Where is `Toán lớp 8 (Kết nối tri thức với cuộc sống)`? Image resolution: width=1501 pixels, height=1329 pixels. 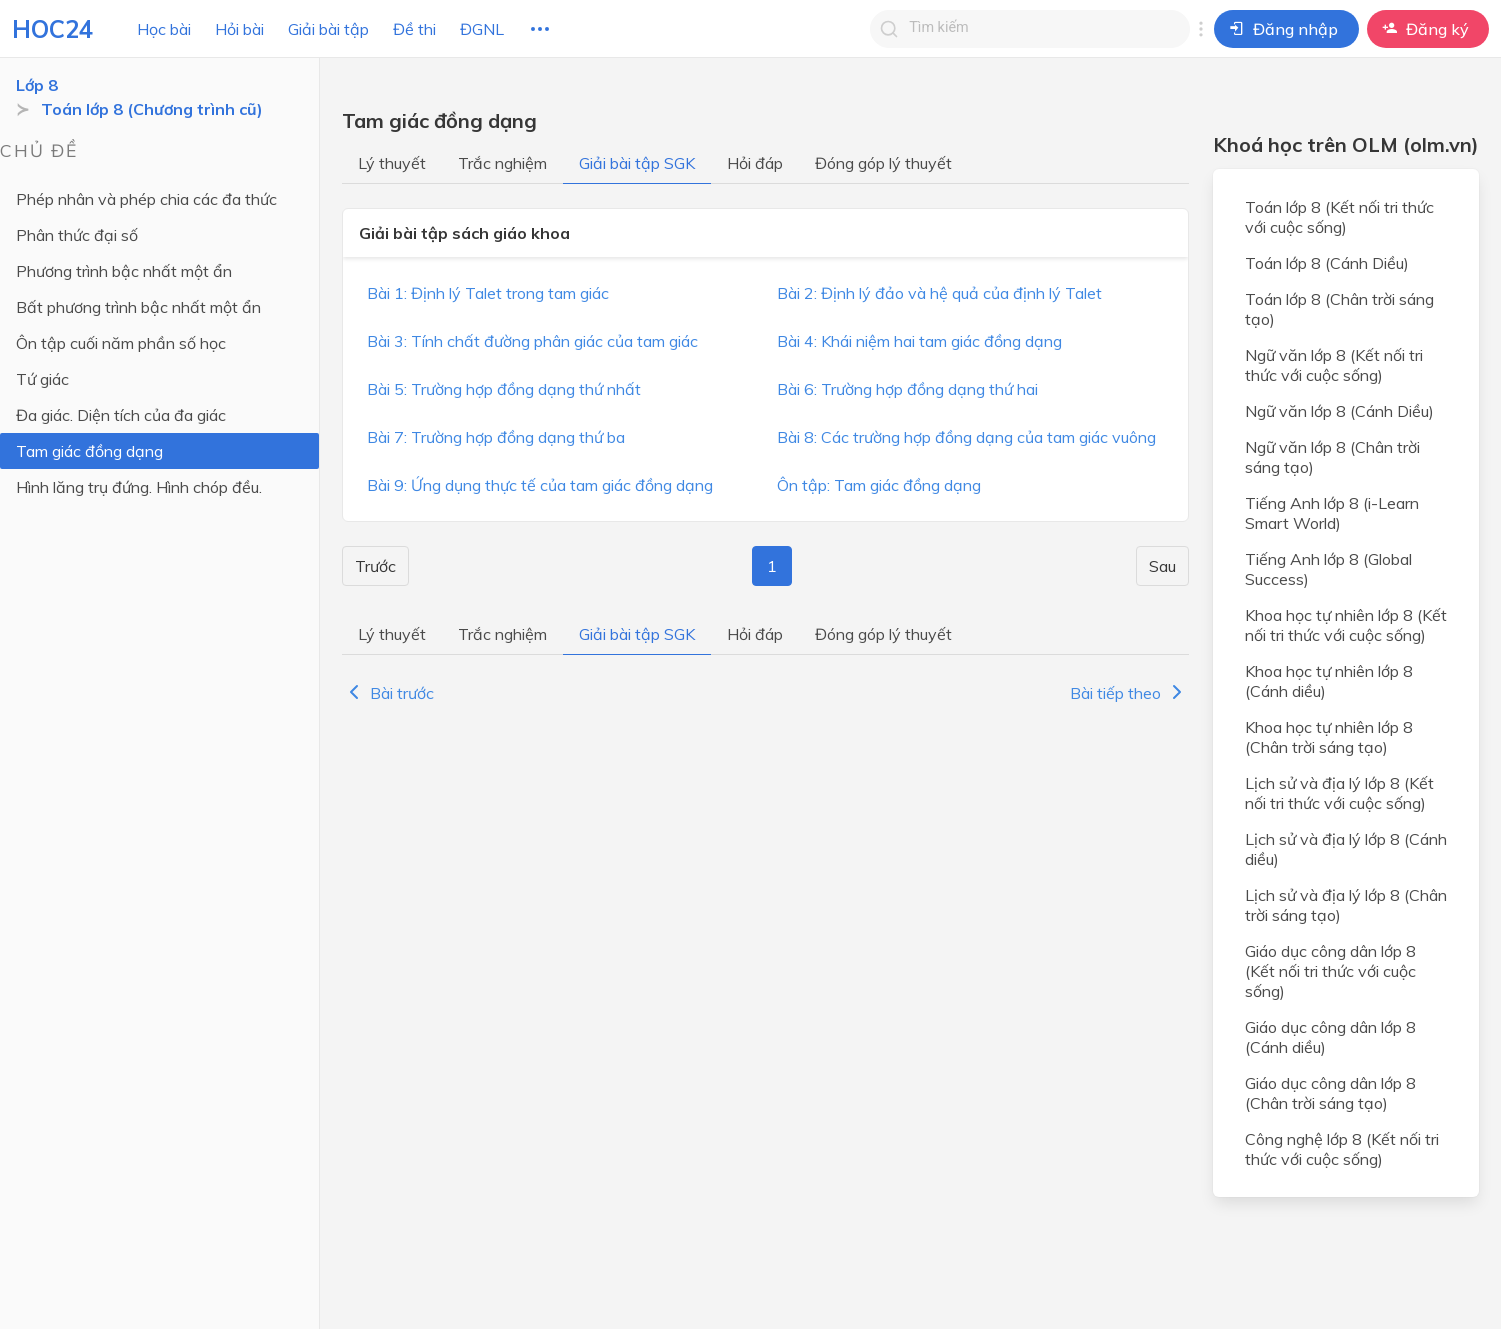 Toán lớp 8 (Kết nối tri thức với cuộc sống) is located at coordinates (1339, 217).